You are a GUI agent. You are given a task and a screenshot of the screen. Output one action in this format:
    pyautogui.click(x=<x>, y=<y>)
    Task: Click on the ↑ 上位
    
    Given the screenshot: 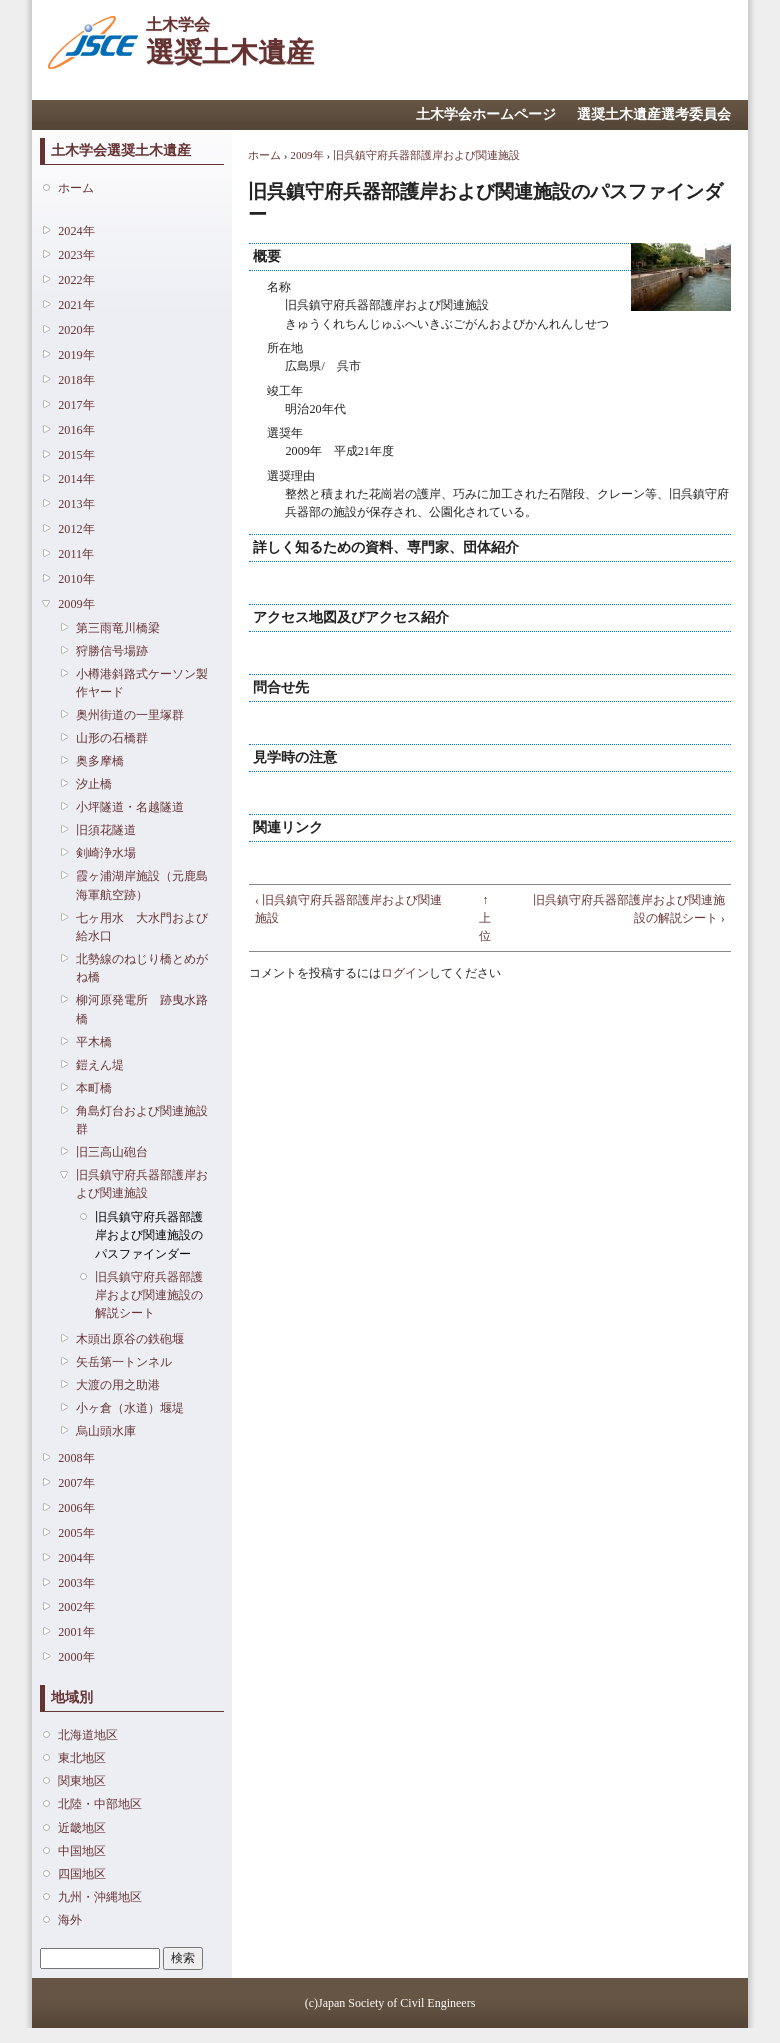 What is the action you would take?
    pyautogui.click(x=485, y=918)
    